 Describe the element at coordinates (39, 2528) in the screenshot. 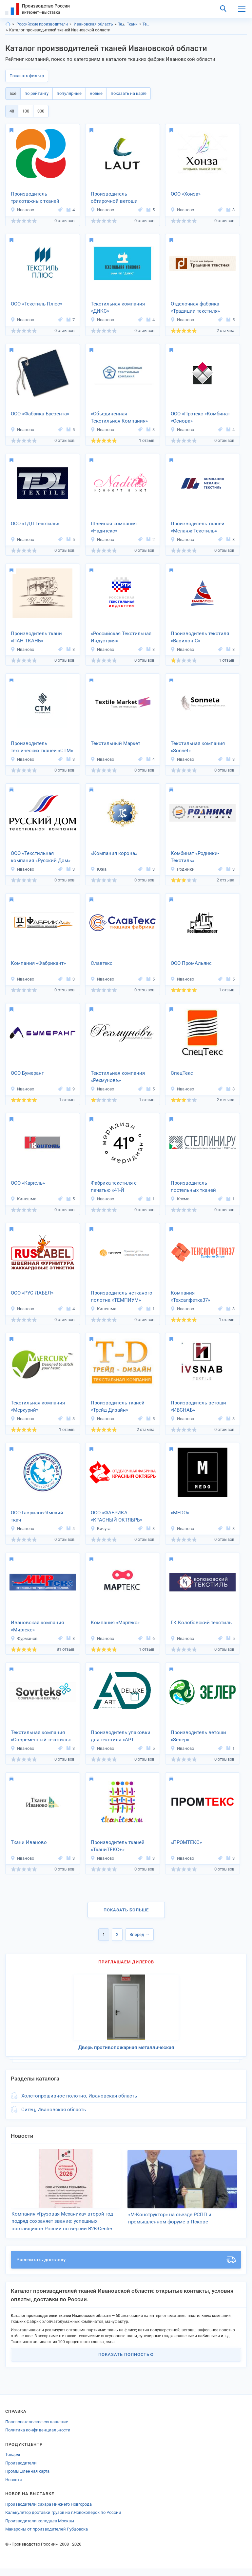

I see `Производители колодцев Москвы` at that location.